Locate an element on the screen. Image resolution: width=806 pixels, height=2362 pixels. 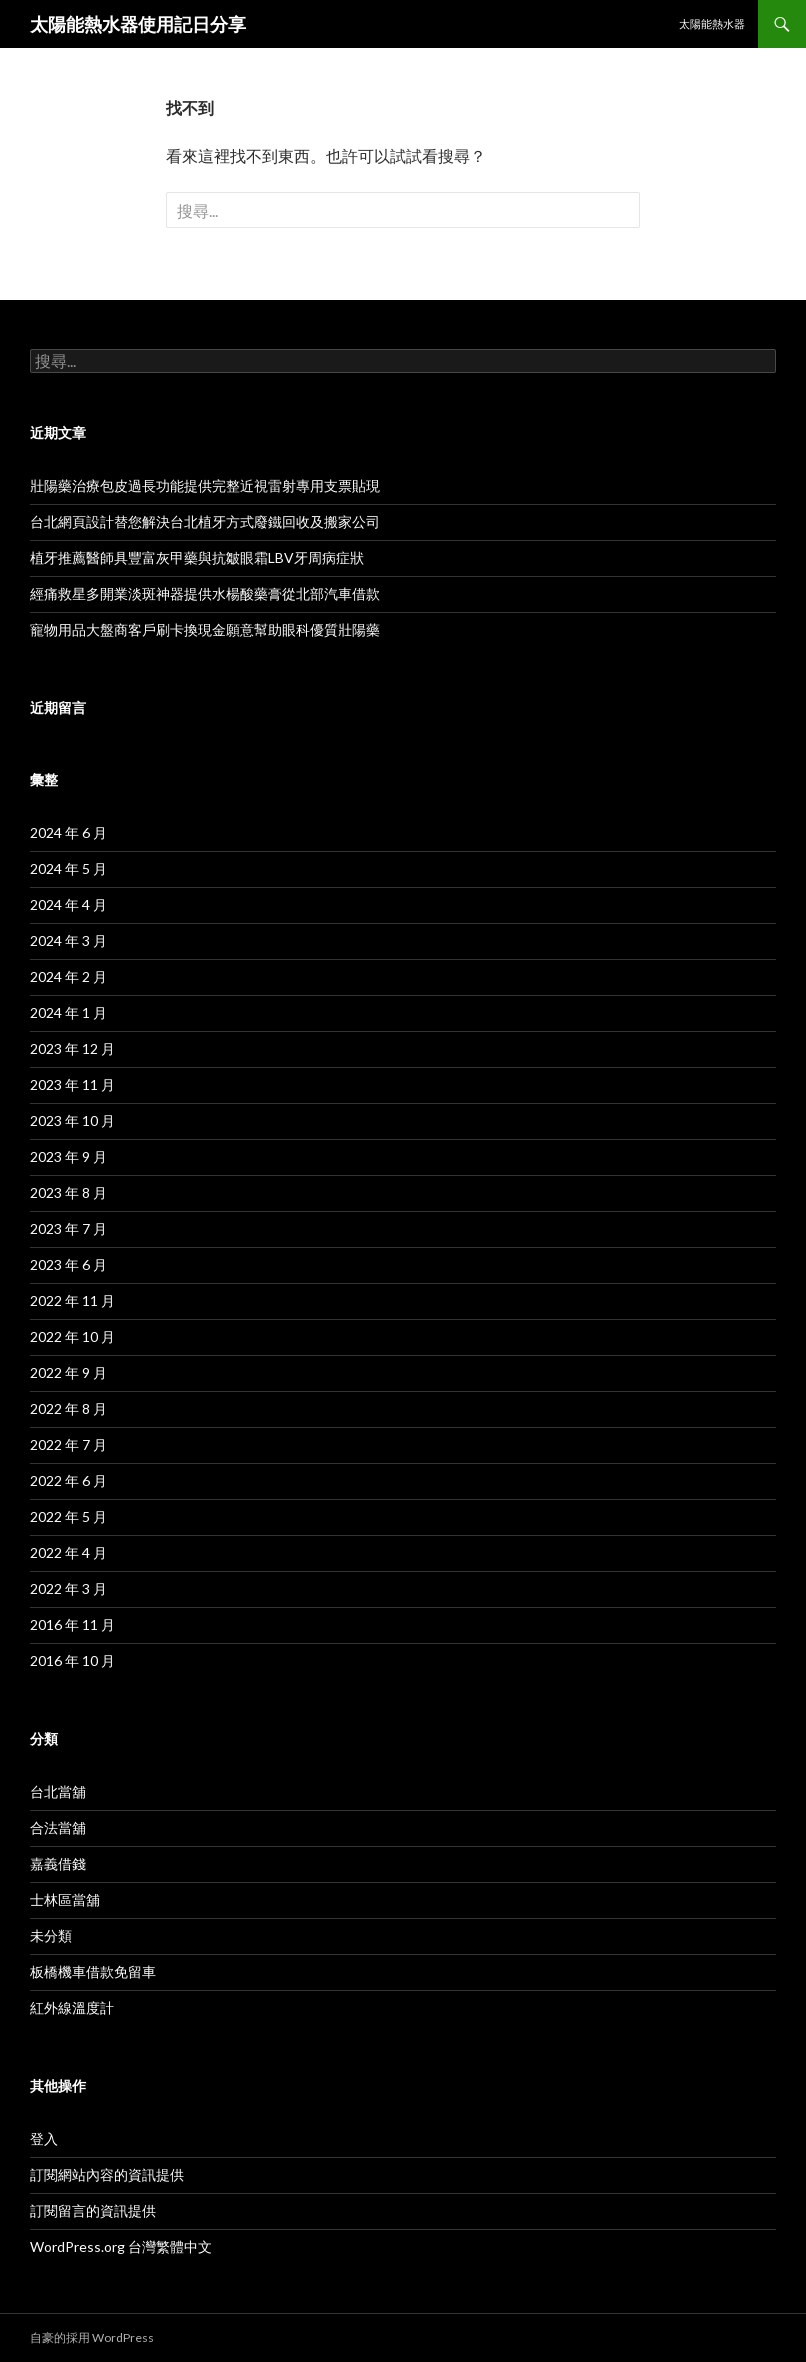
2024 年 5 月 is located at coordinates (68, 868).